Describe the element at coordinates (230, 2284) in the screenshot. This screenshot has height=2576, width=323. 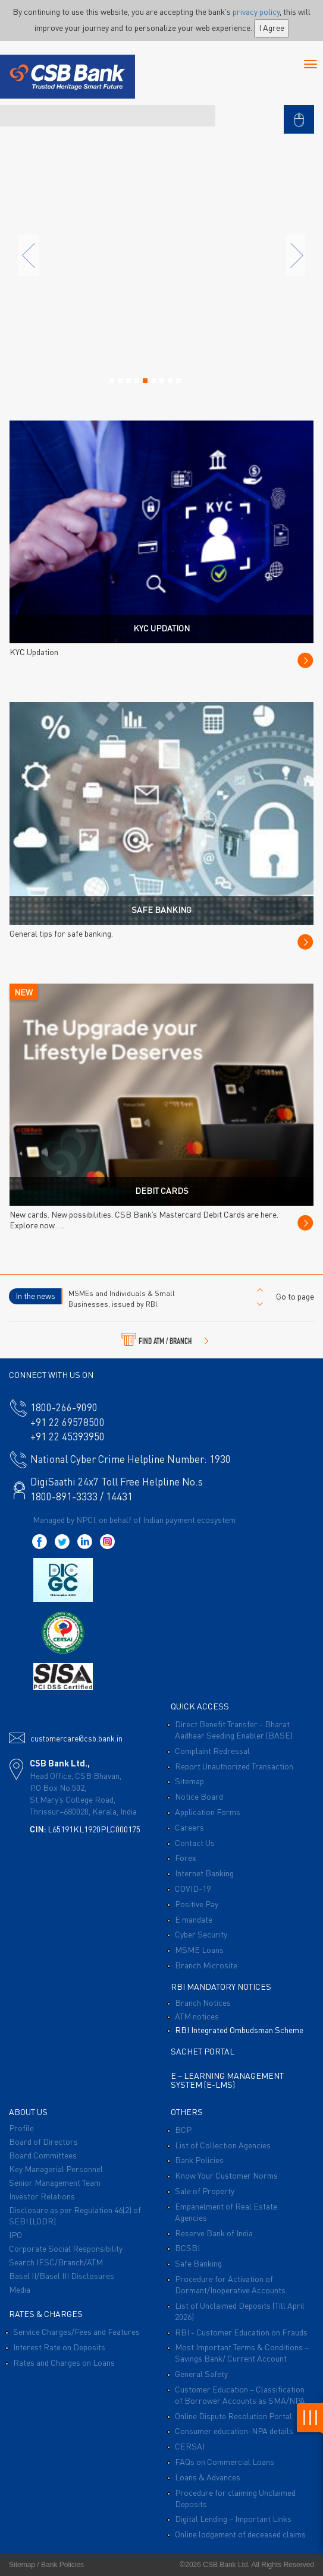
I see `Procedure for Activation of Dormant/Inoperative Accounts` at that location.